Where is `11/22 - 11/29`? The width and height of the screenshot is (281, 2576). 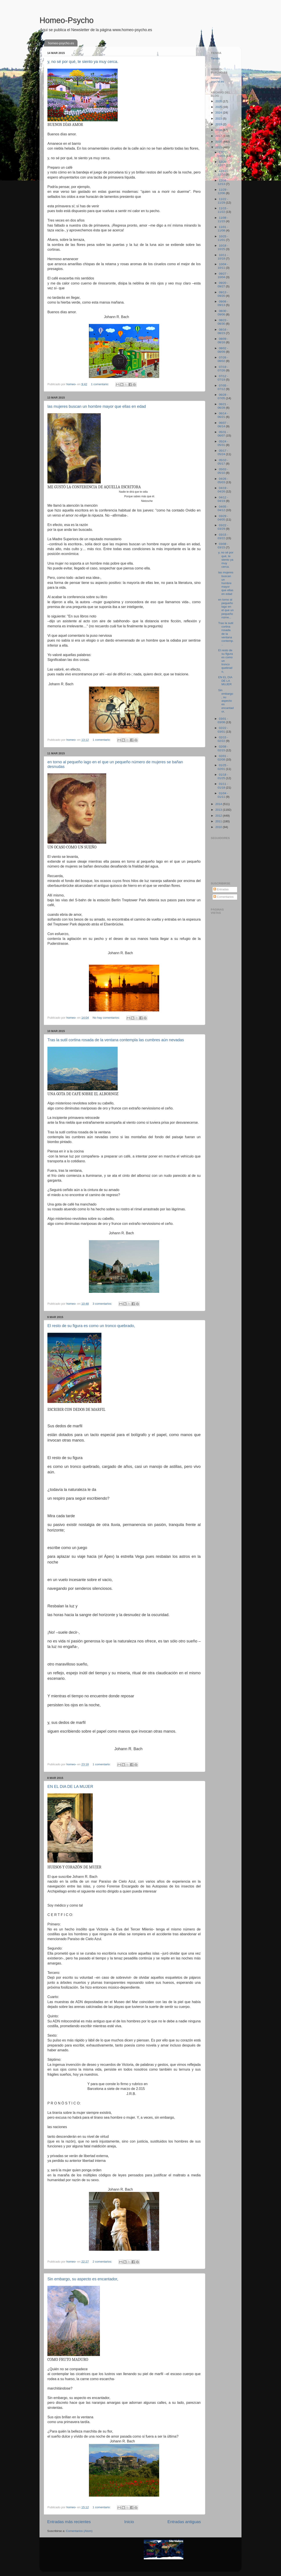 11/22 - 11/29 is located at coordinates (223, 200).